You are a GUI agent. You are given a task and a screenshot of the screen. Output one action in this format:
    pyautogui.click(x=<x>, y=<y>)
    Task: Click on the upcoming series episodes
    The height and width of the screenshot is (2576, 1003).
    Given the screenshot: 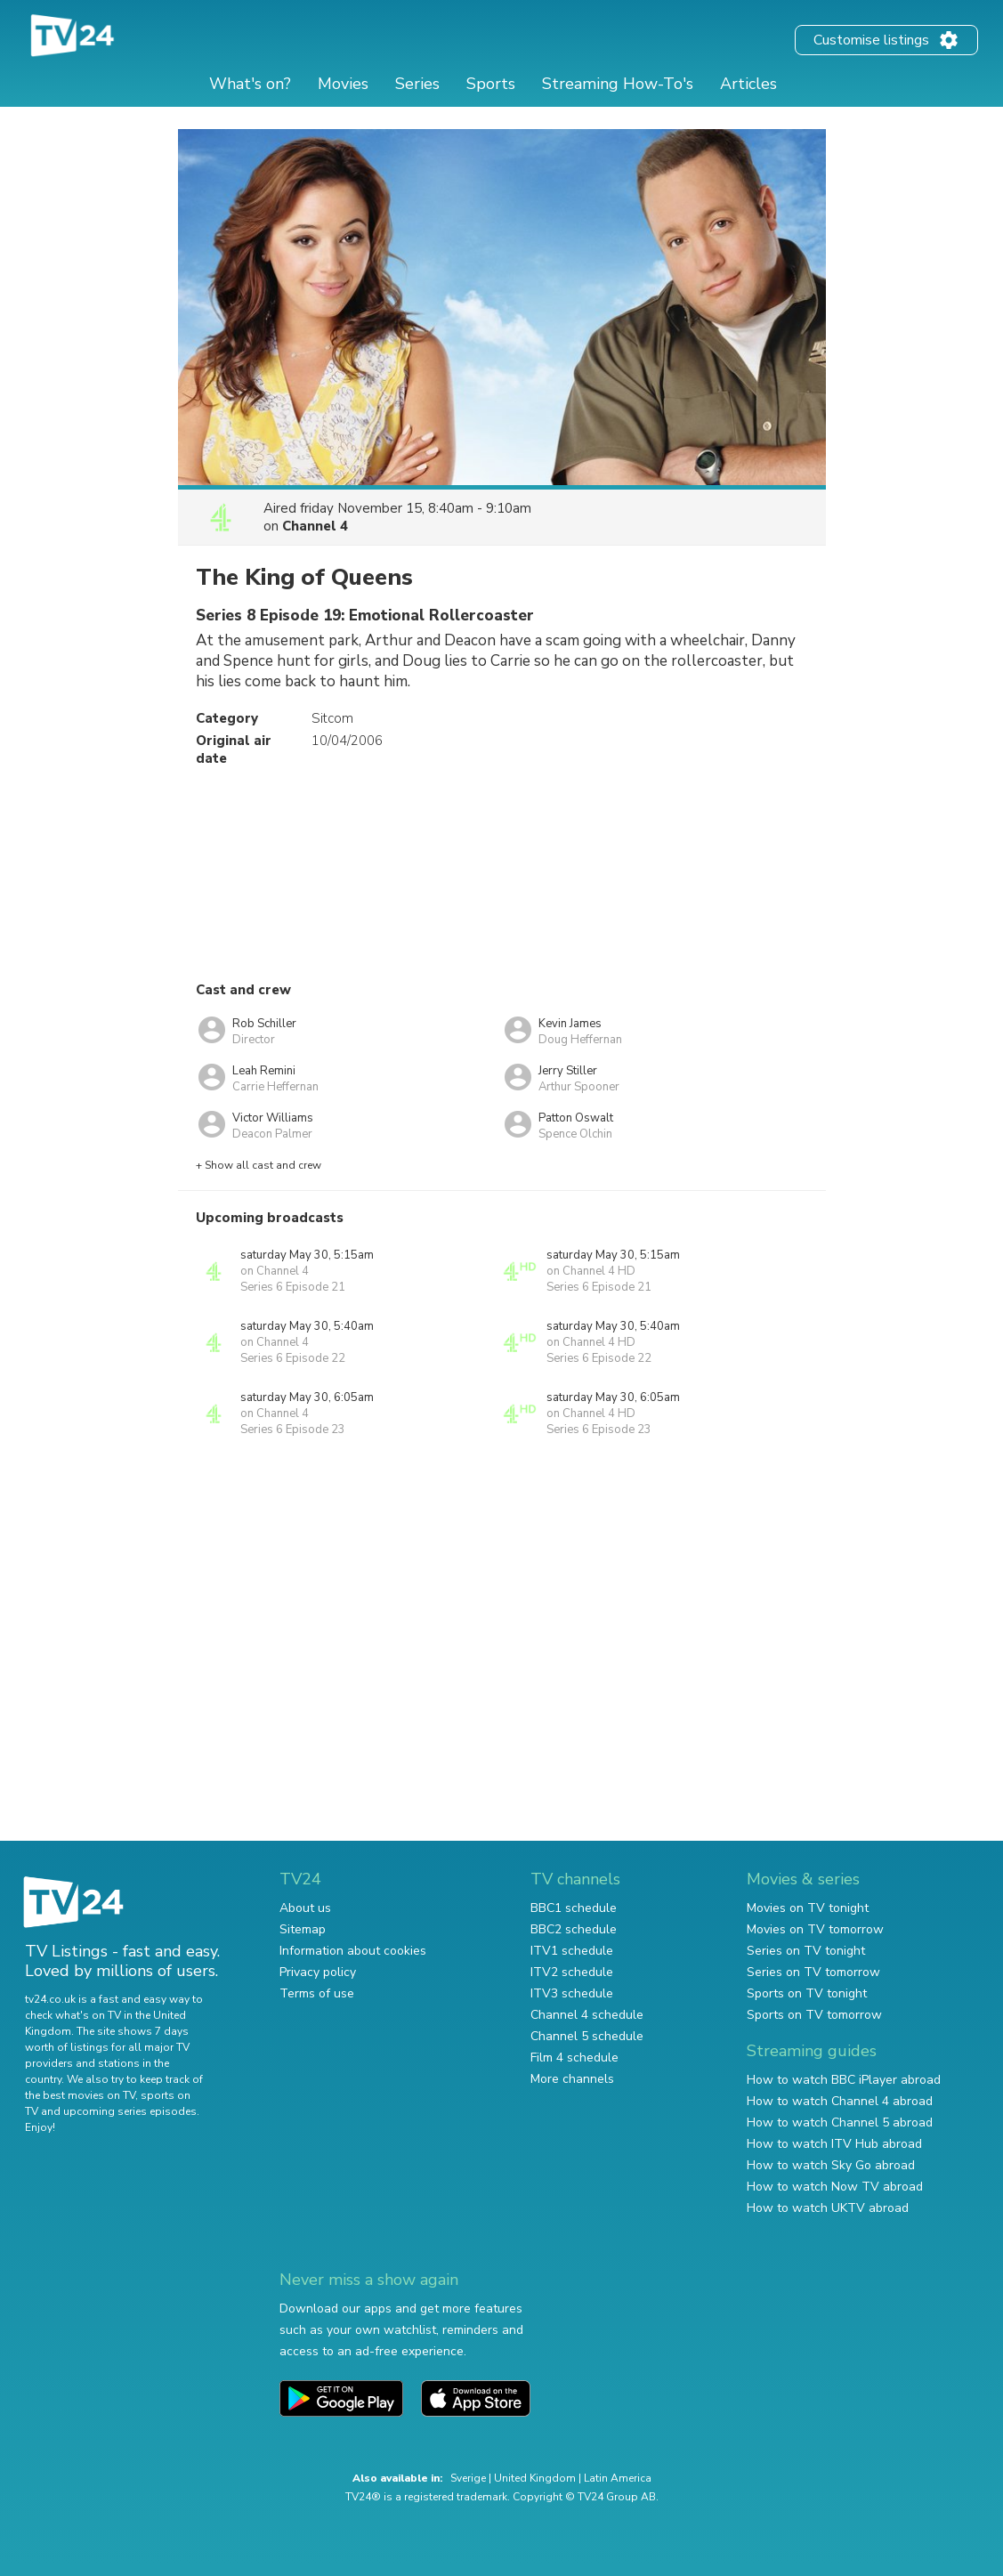 What is the action you would take?
    pyautogui.click(x=130, y=2111)
    